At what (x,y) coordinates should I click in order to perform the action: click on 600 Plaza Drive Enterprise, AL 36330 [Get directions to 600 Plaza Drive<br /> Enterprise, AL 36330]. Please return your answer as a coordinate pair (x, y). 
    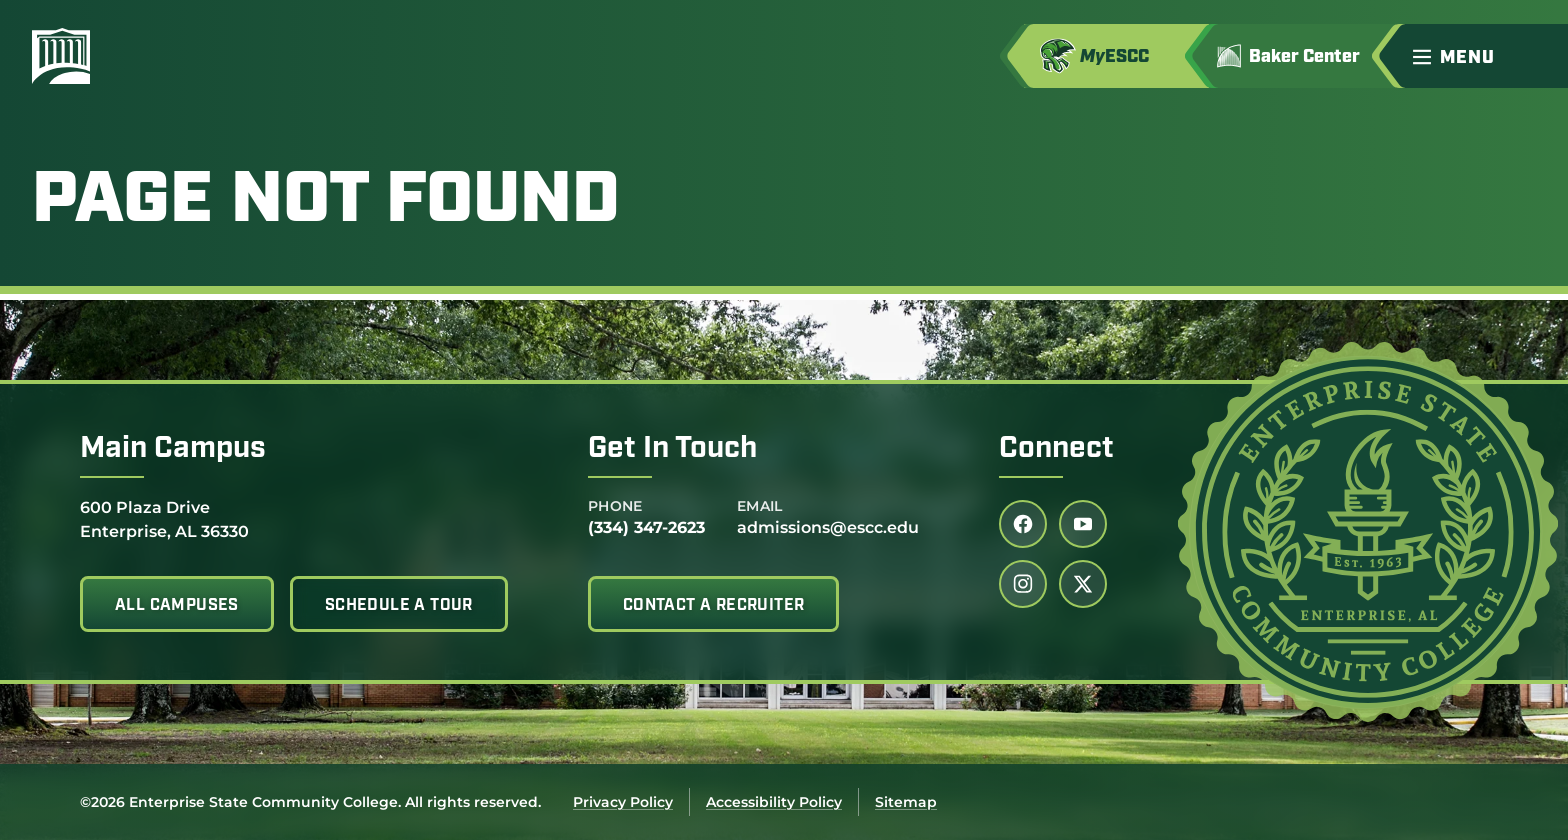
    Looking at the image, I should click on (164, 518).